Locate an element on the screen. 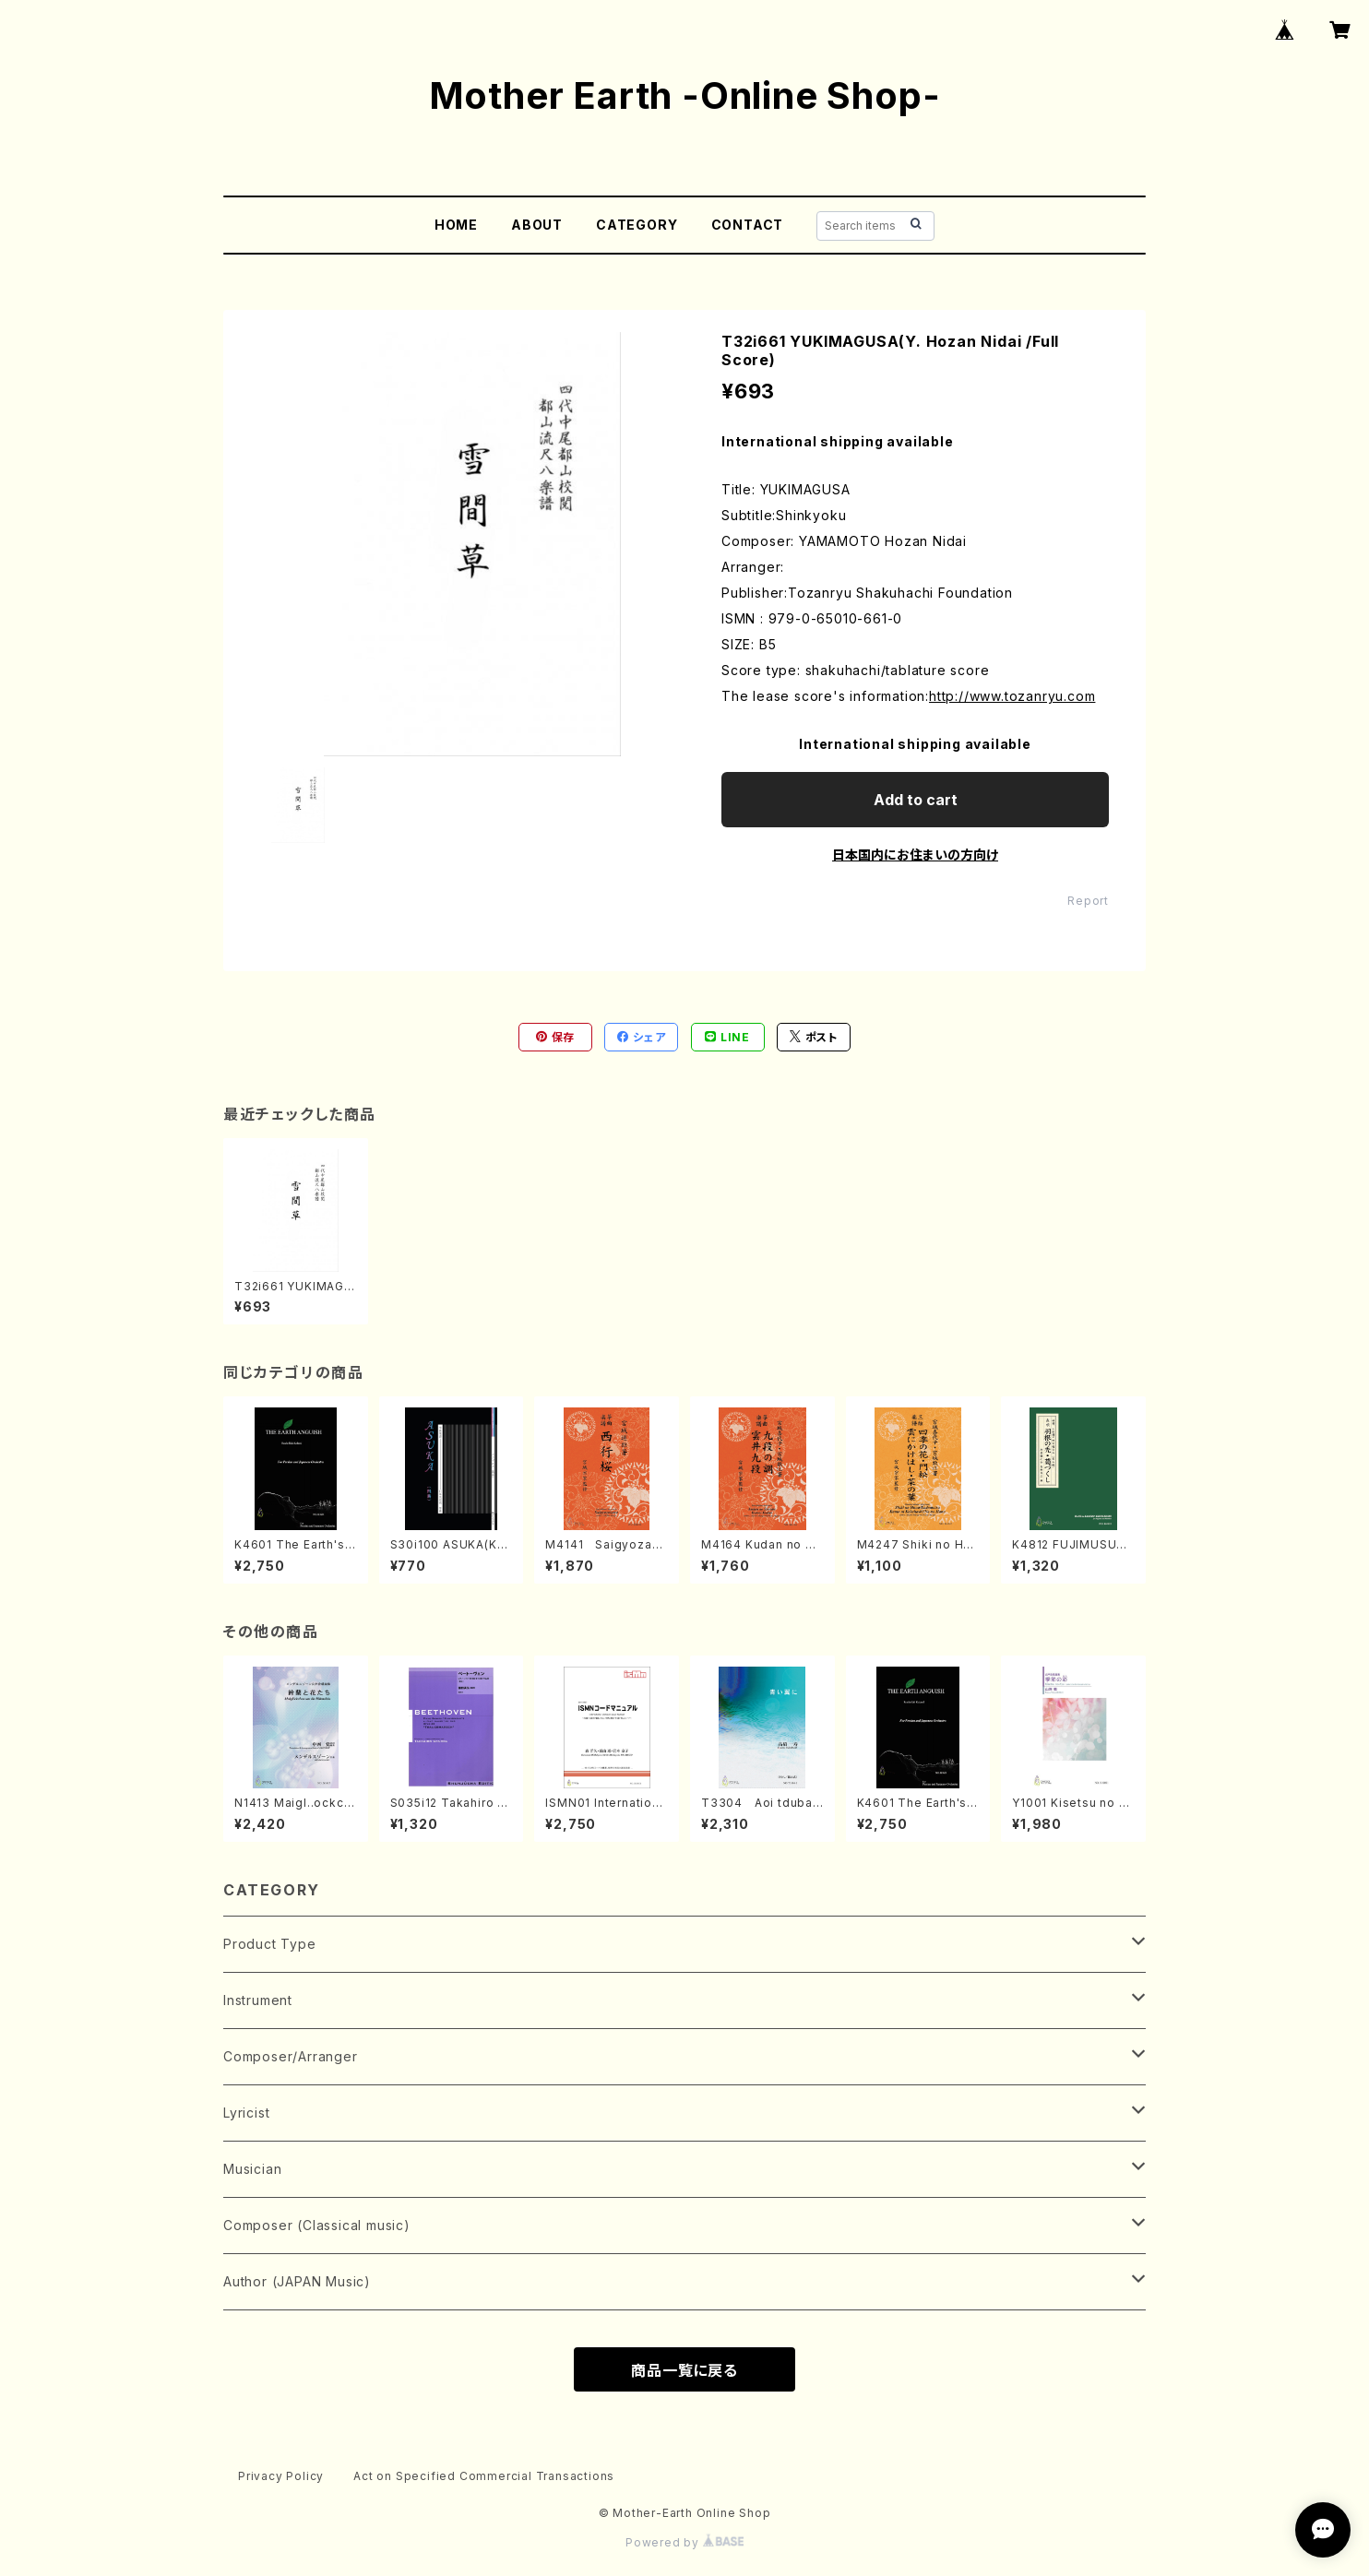 Image resolution: width=1369 pixels, height=2576 pixels. http://www.tozanryu.com is located at coordinates (1012, 696).